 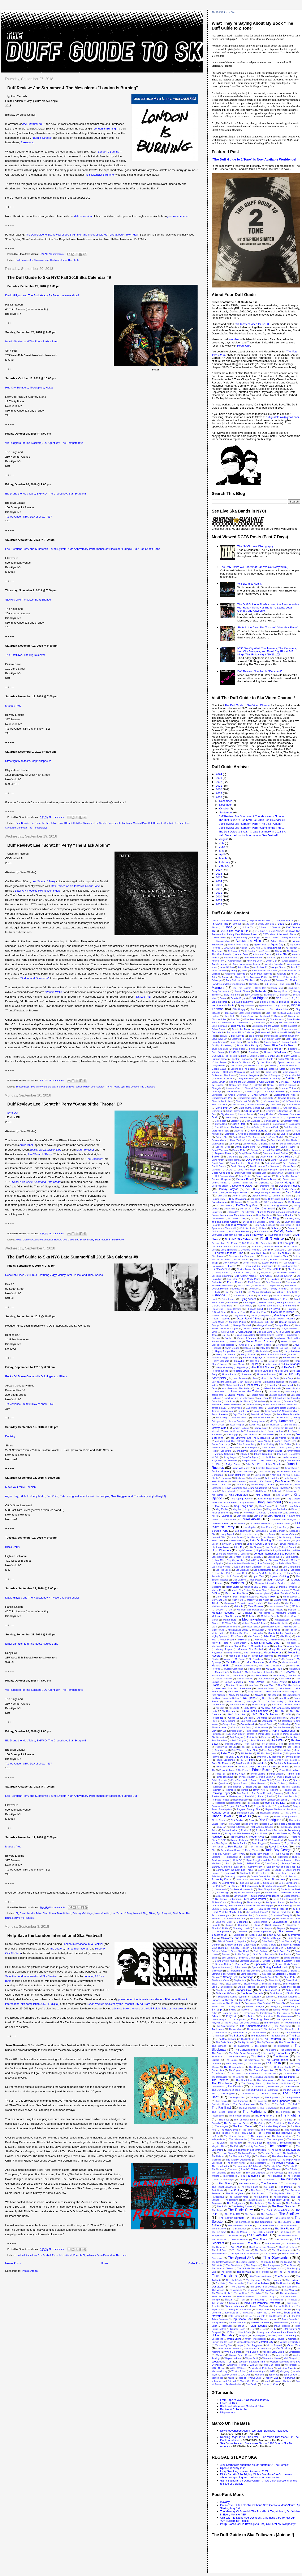 What do you see at coordinates (280, 934) in the screenshot?
I see `7 Wonders of the World Music` at bounding box center [280, 934].